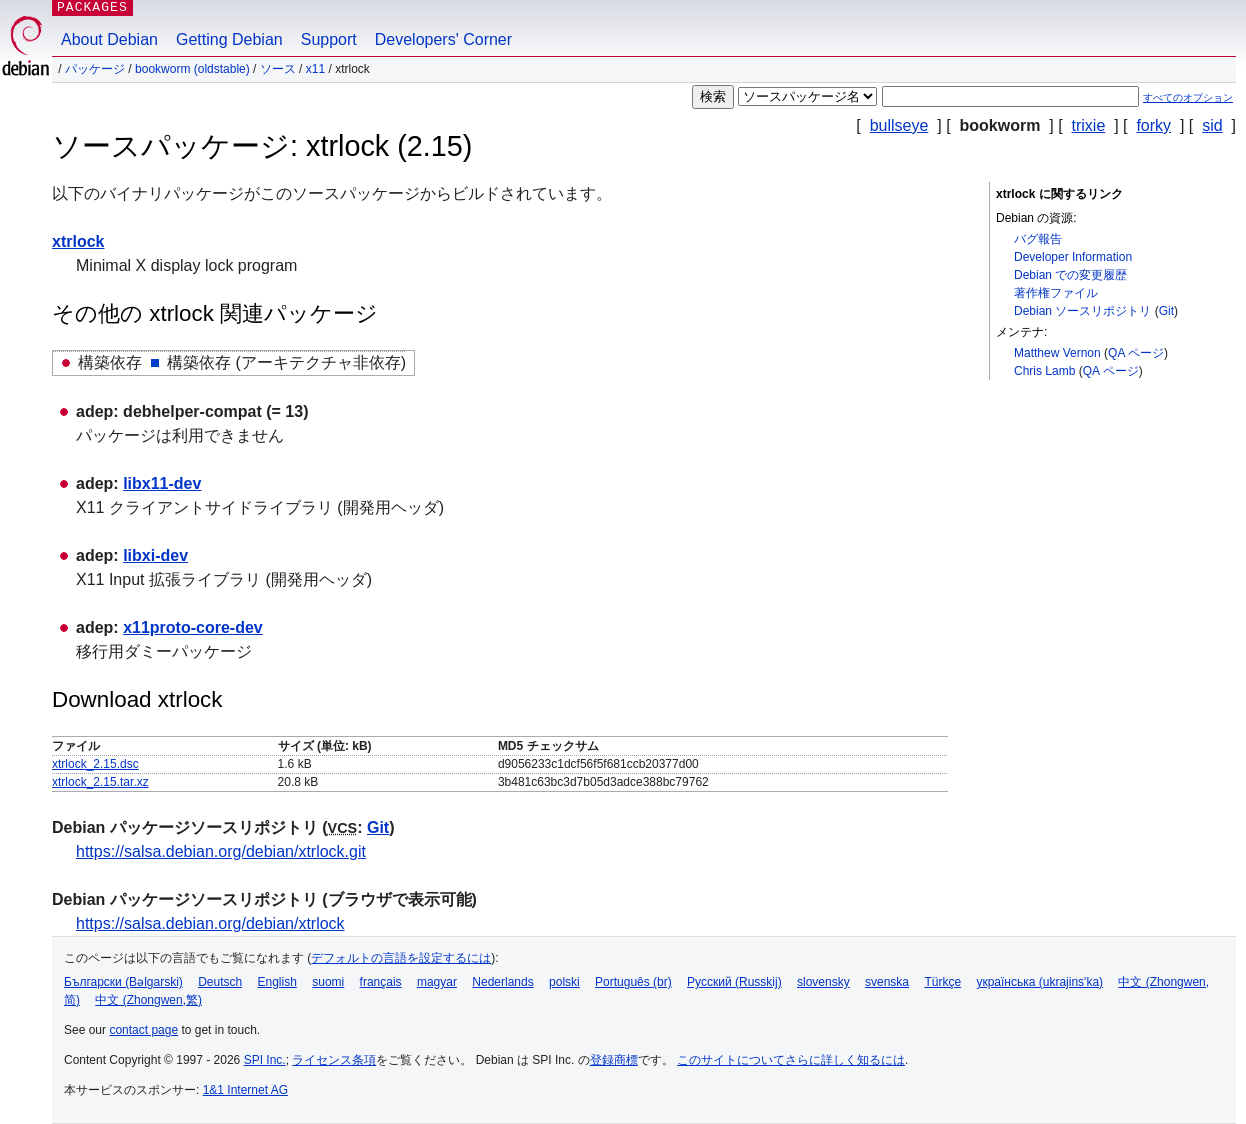 The image size is (1246, 1124). What do you see at coordinates (78, 241) in the screenshot?
I see `xtrlock` at bounding box center [78, 241].